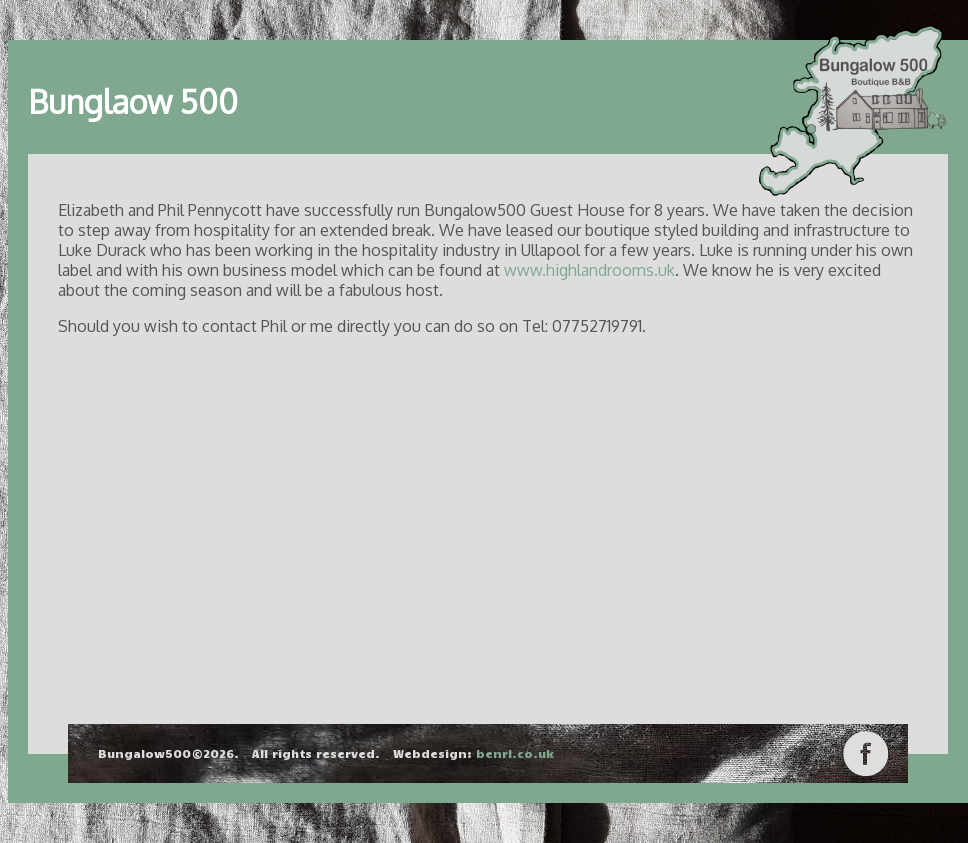 This screenshot has width=968, height=843. I want to click on www.highlandrooms.uk, so click(589, 270).